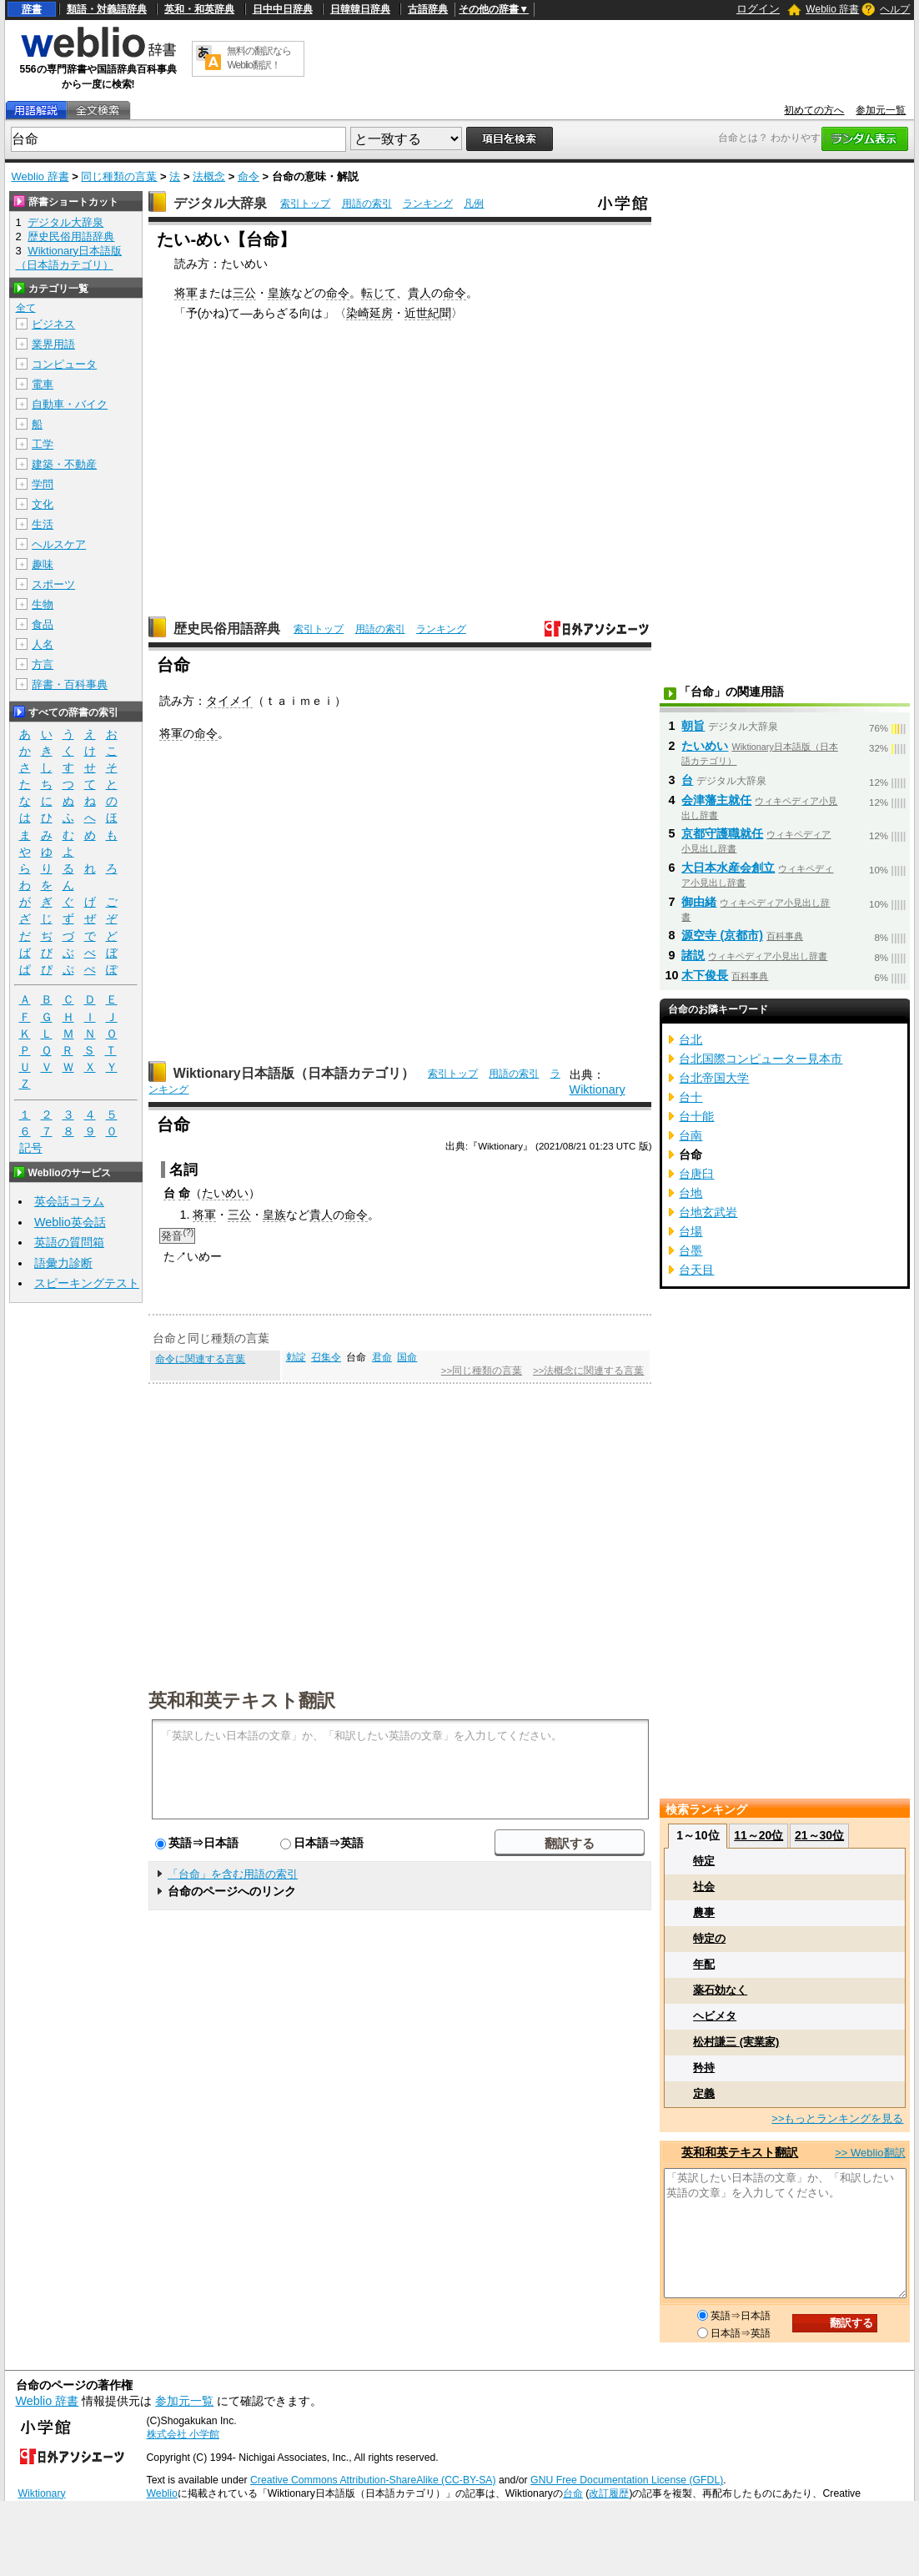  What do you see at coordinates (832, 9) in the screenshot?
I see `Weblio 辞書` at bounding box center [832, 9].